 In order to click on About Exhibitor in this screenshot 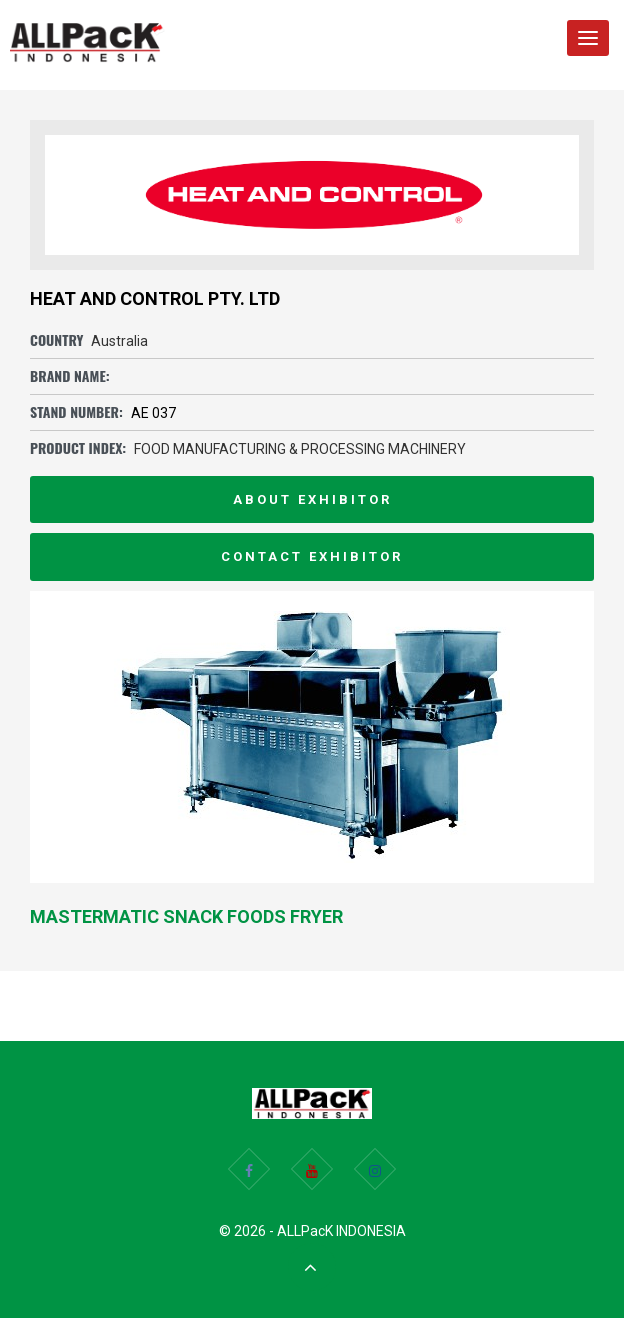, I will do `click(312, 499)`.